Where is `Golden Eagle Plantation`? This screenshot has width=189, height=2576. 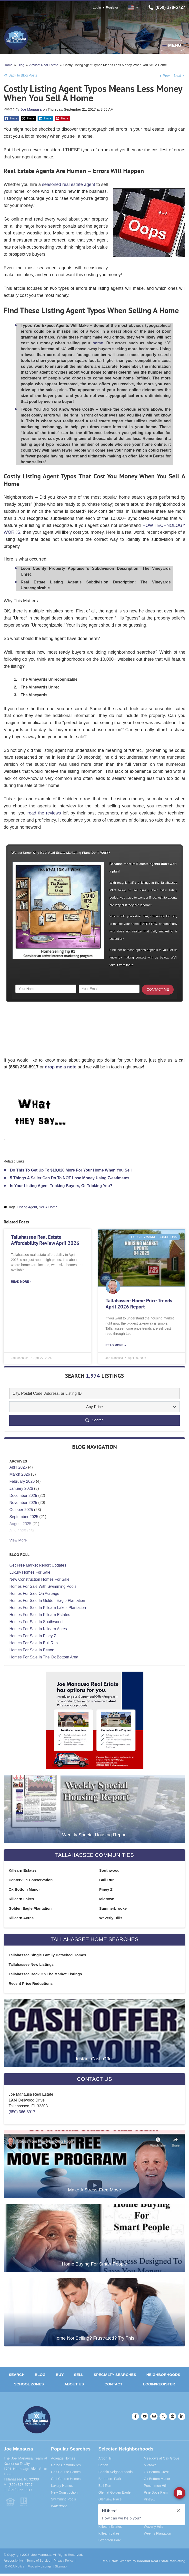
Golden Eagle Plantation is located at coordinates (31, 1909).